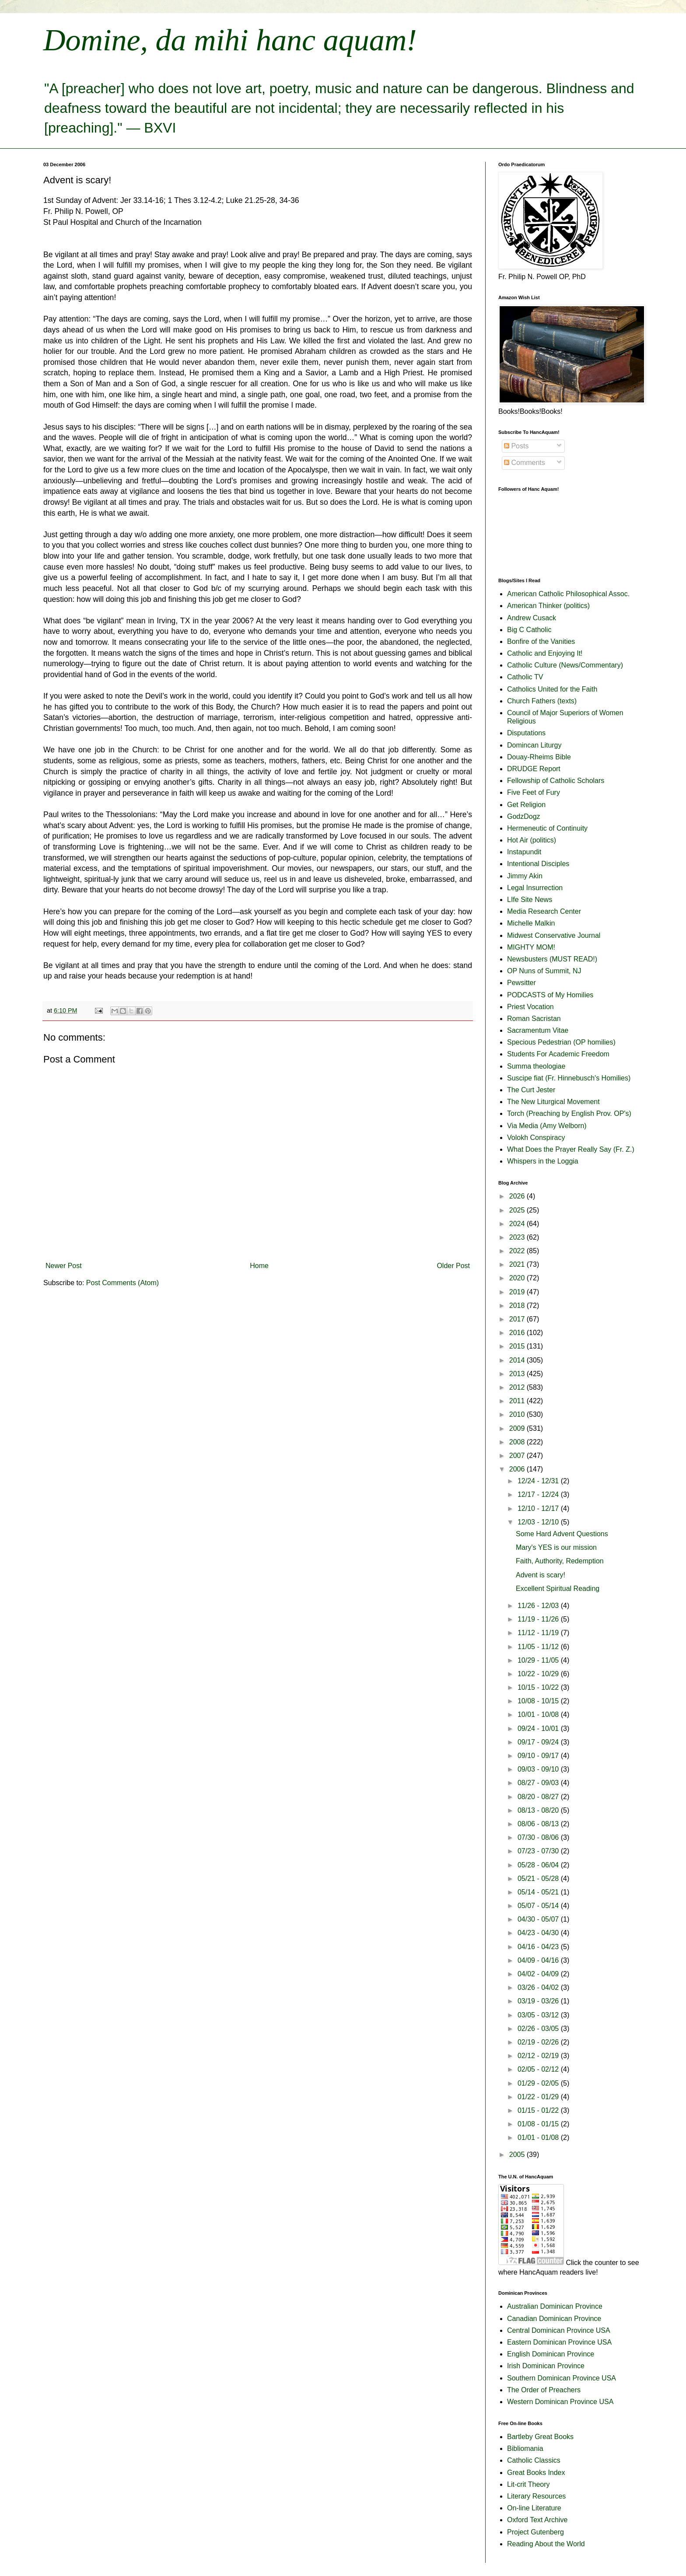 Image resolution: width=686 pixels, height=2576 pixels. I want to click on Sacramentum Vitae, so click(537, 1030).